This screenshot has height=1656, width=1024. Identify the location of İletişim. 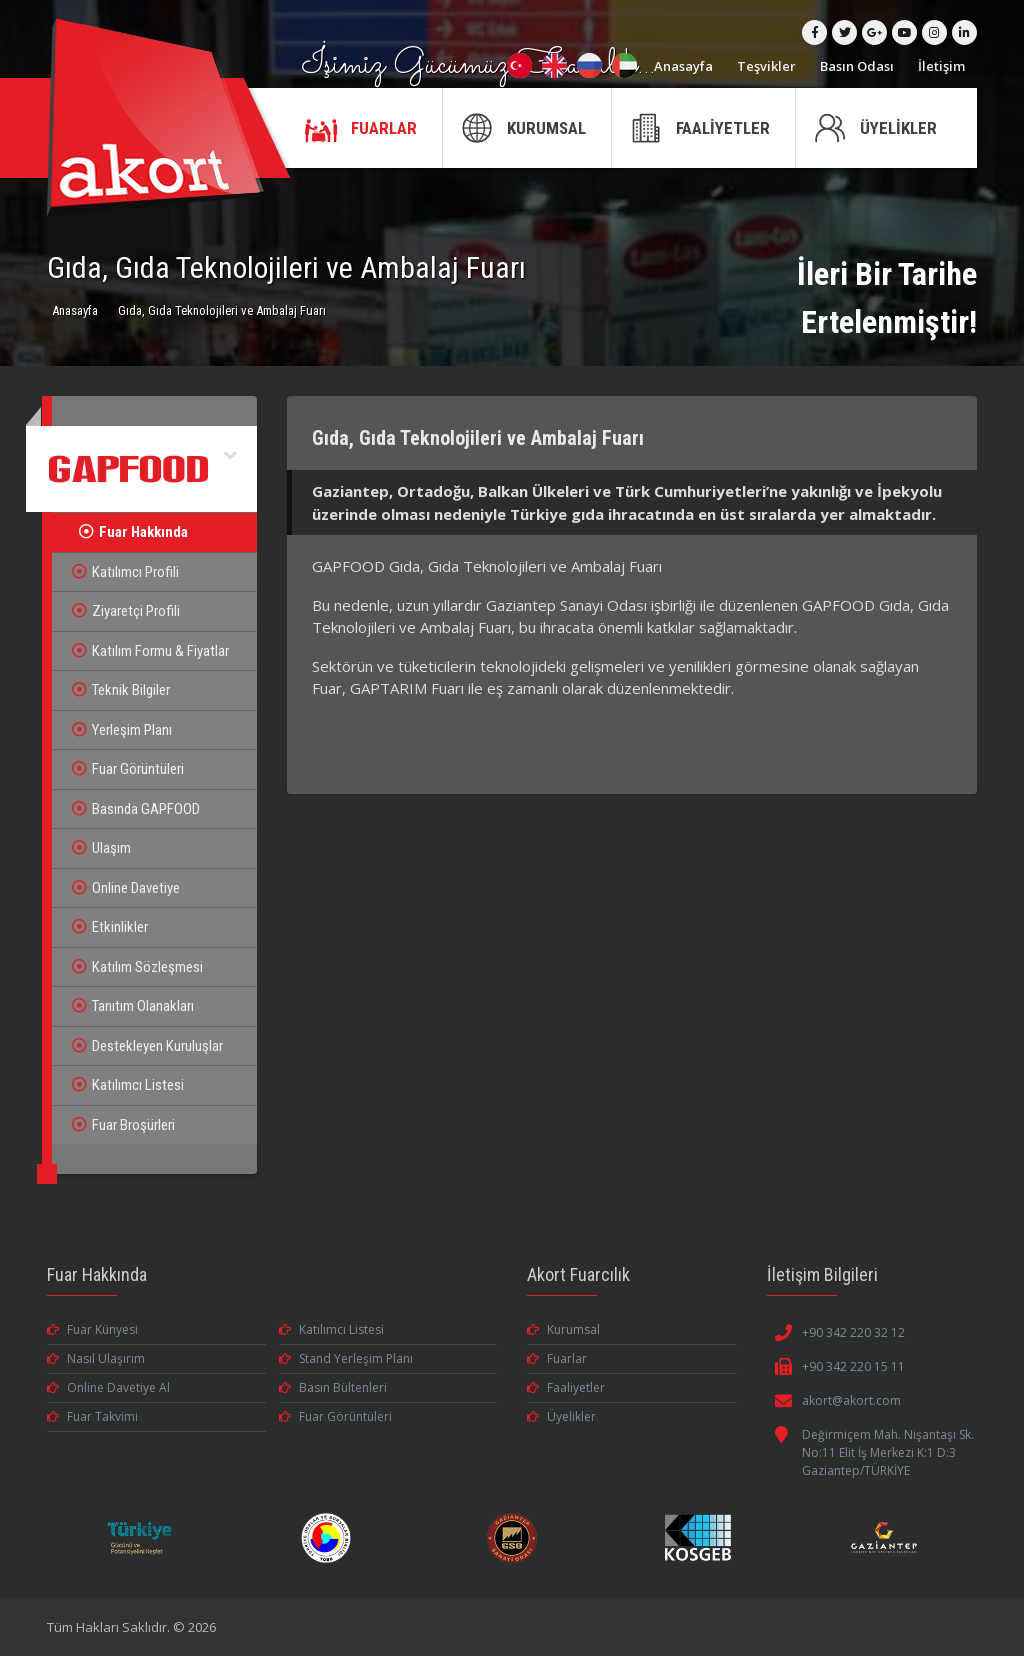
(941, 66).